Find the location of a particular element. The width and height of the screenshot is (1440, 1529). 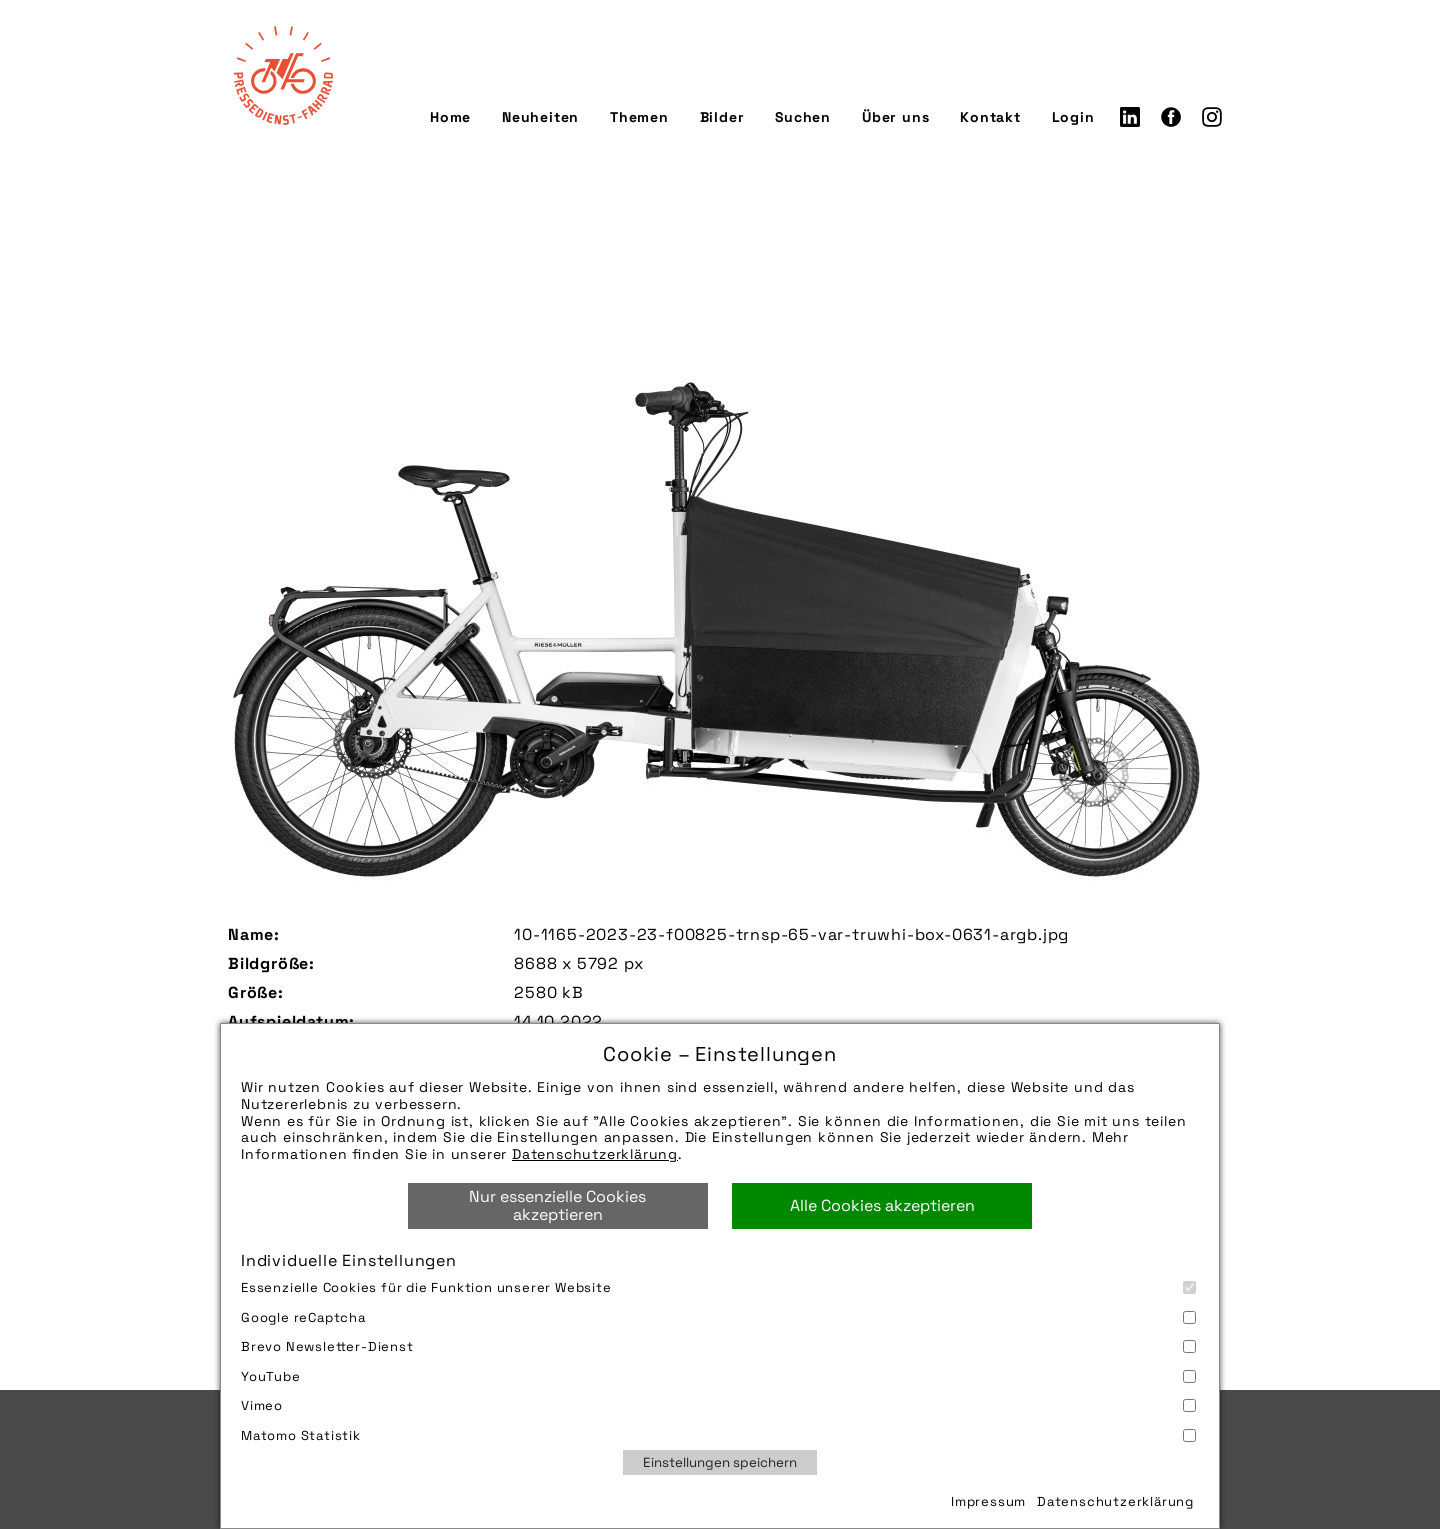

Bilder is located at coordinates (722, 117).